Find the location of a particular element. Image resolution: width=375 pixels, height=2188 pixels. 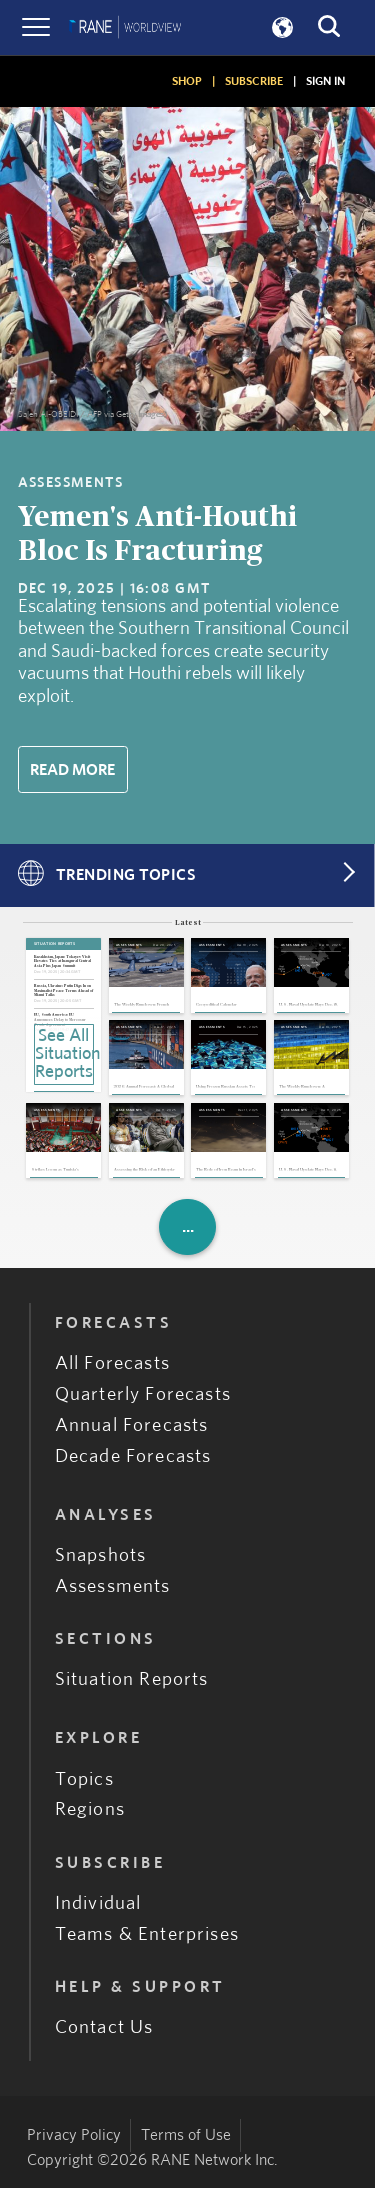

Individual is located at coordinates (98, 1903).